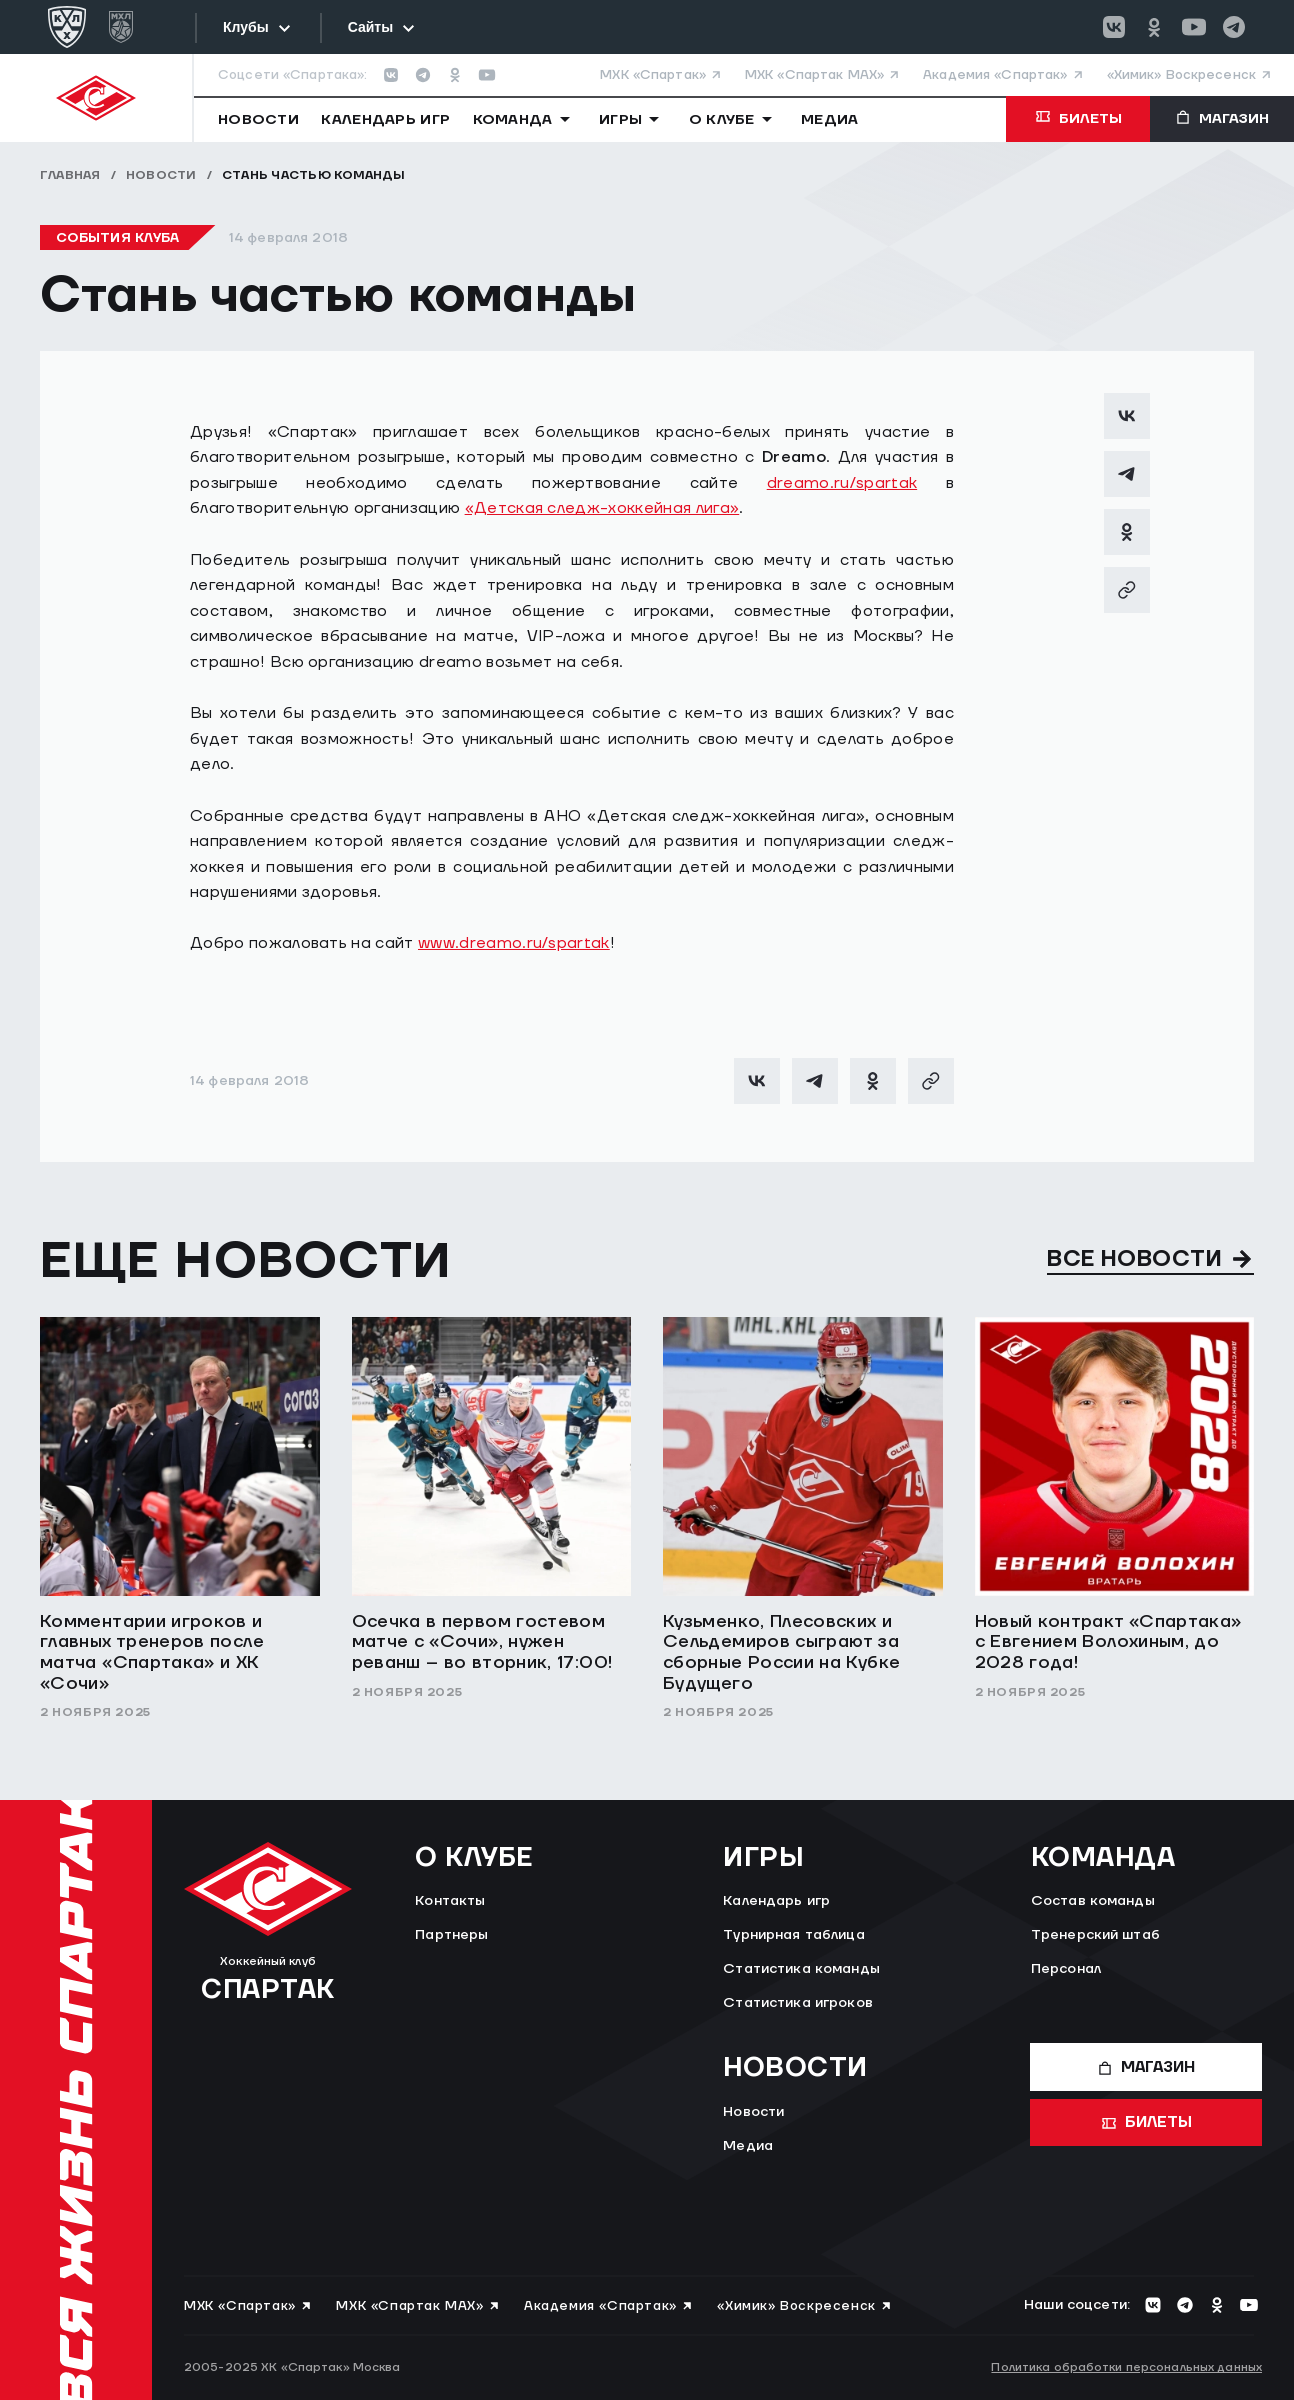 The width and height of the screenshot is (1294, 2400). What do you see at coordinates (842, 483) in the screenshot?
I see `dreamo.ru/spartak` at bounding box center [842, 483].